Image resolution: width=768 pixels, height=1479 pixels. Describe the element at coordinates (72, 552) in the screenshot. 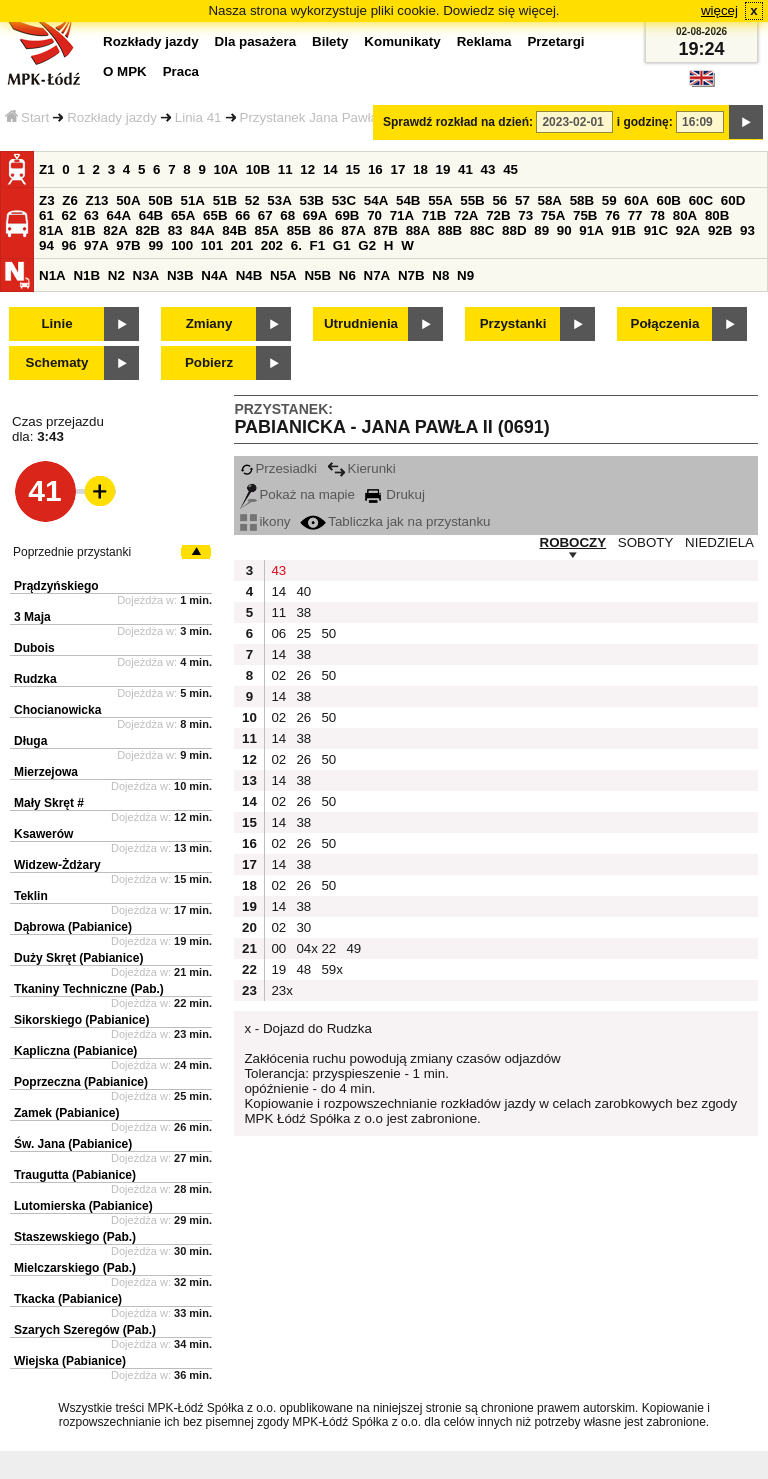

I see `Poprzednie przystanki` at that location.